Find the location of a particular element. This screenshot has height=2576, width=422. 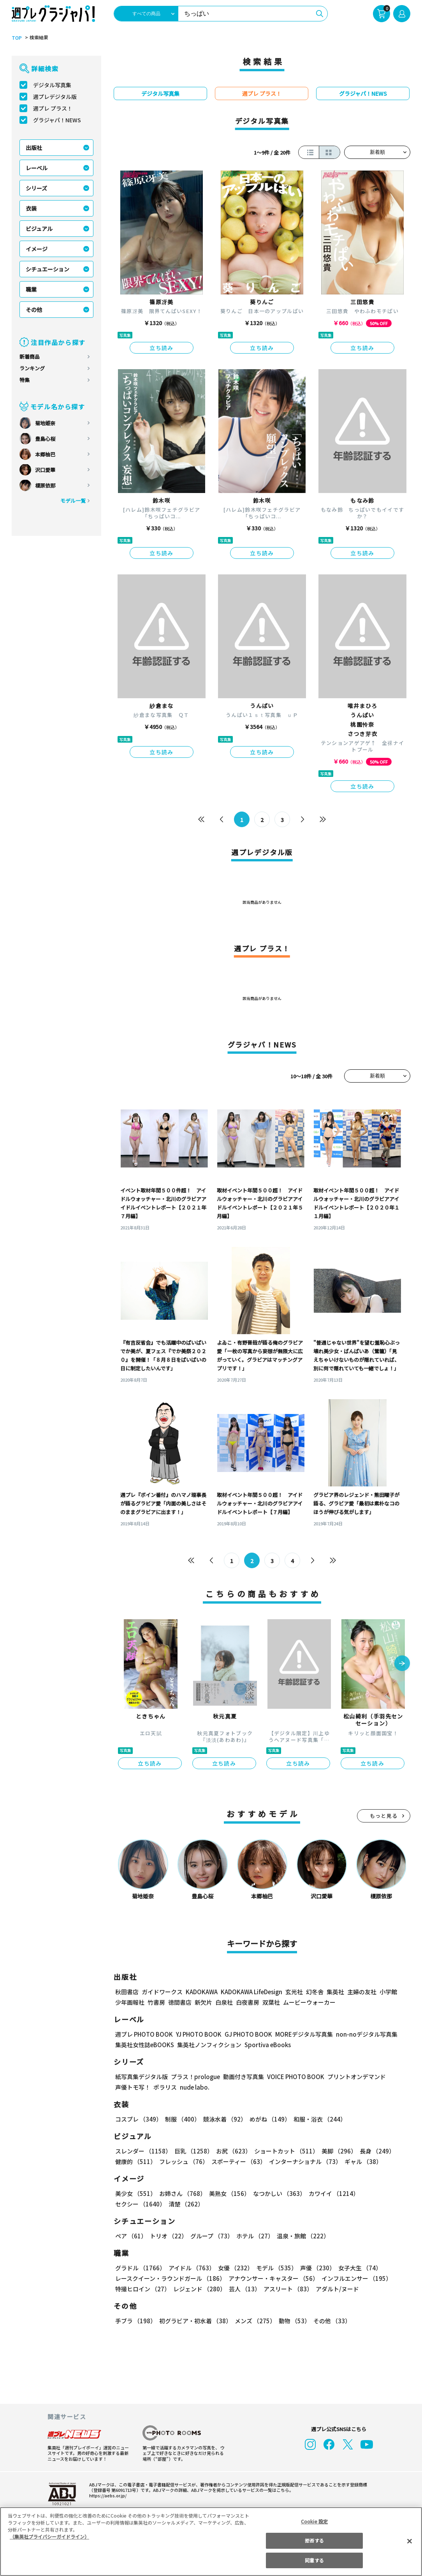

TOP is located at coordinates (16, 37).